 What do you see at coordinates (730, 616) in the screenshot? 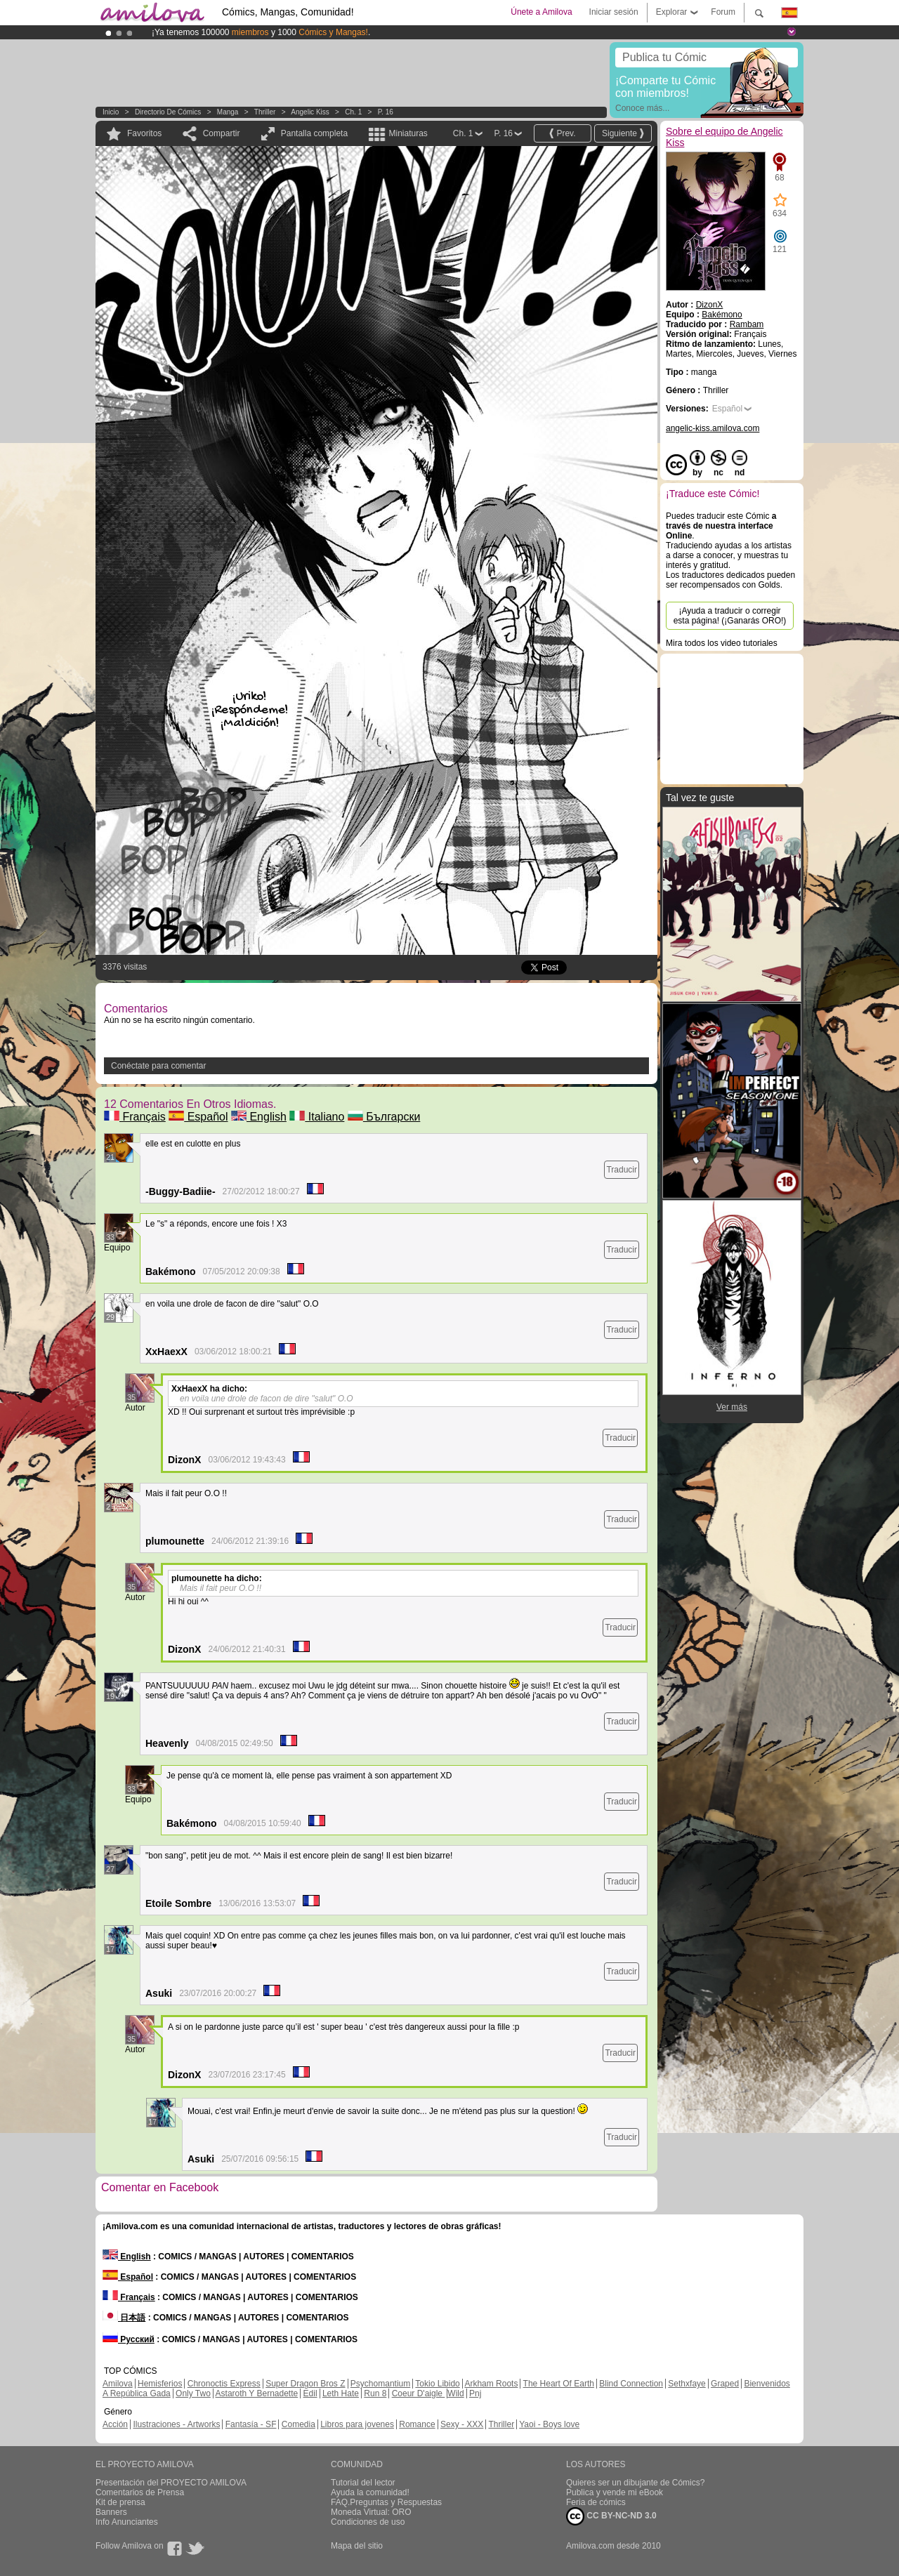
I see `¡Ayuda a traducir o corregir esta página! (¡Ganarás ORO!)` at bounding box center [730, 616].